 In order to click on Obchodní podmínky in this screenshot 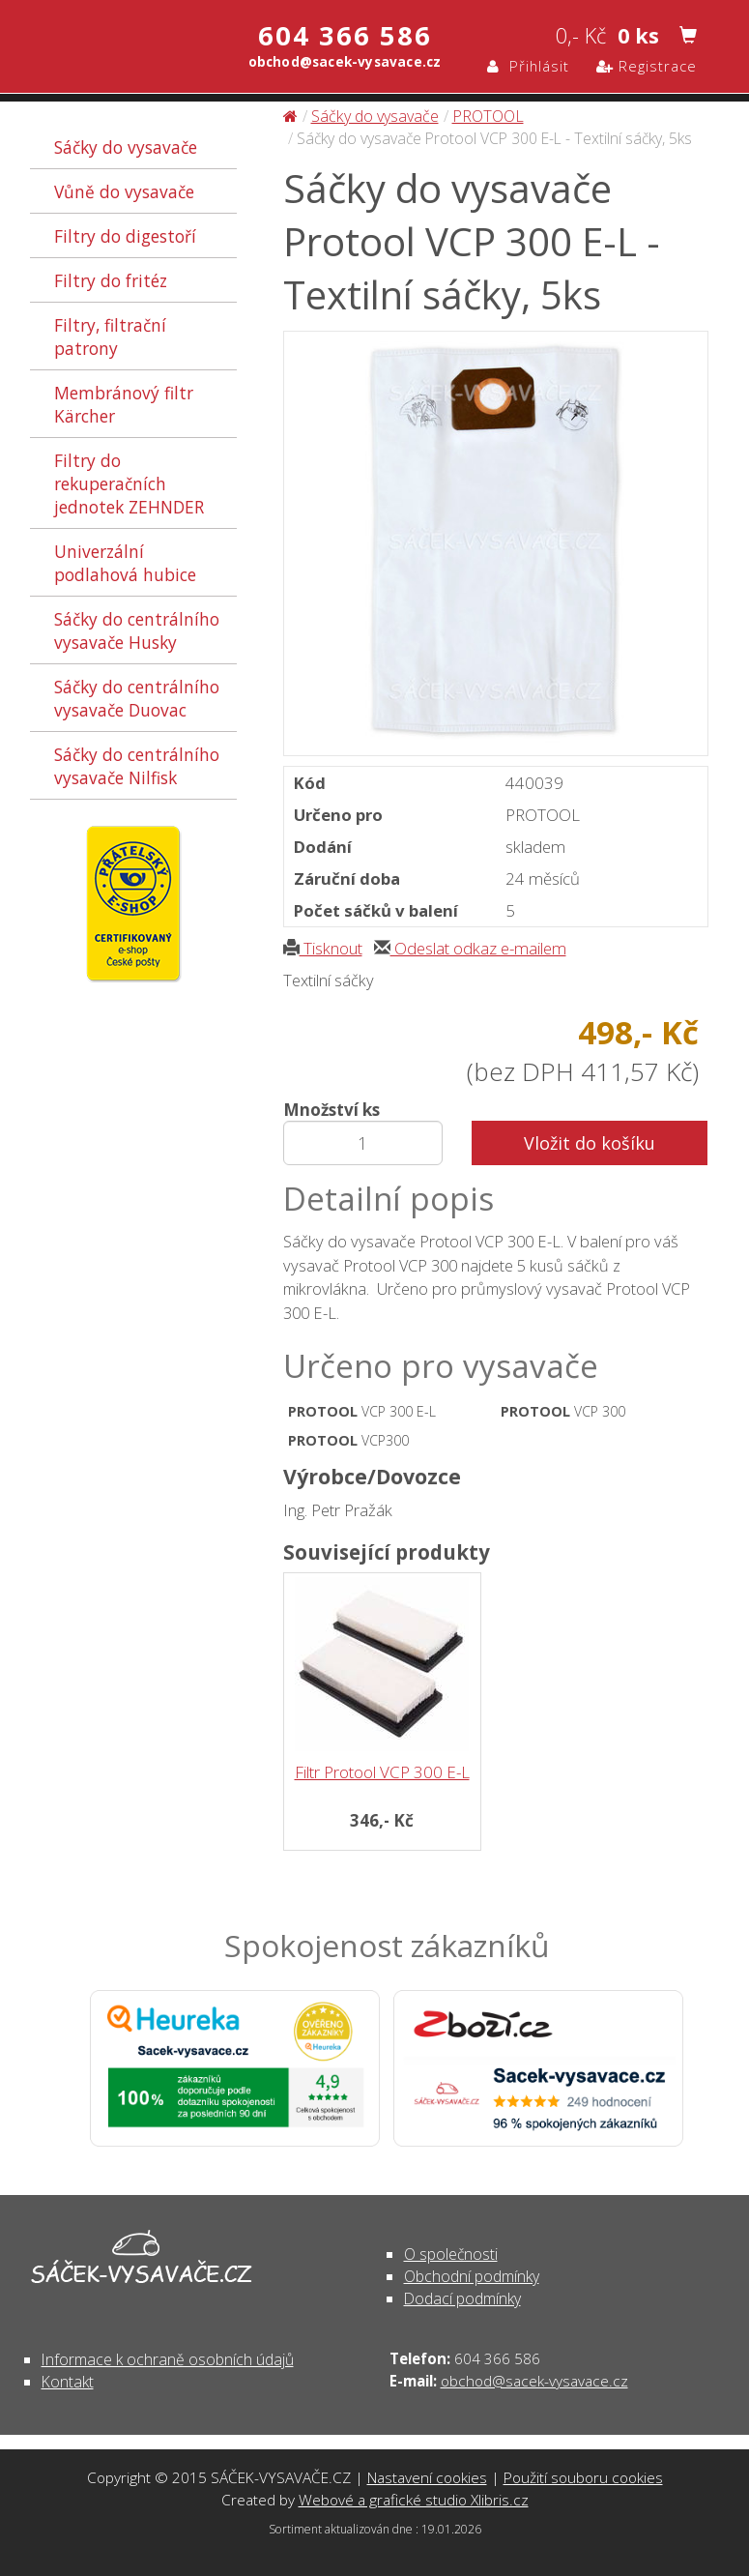, I will do `click(471, 2276)`.